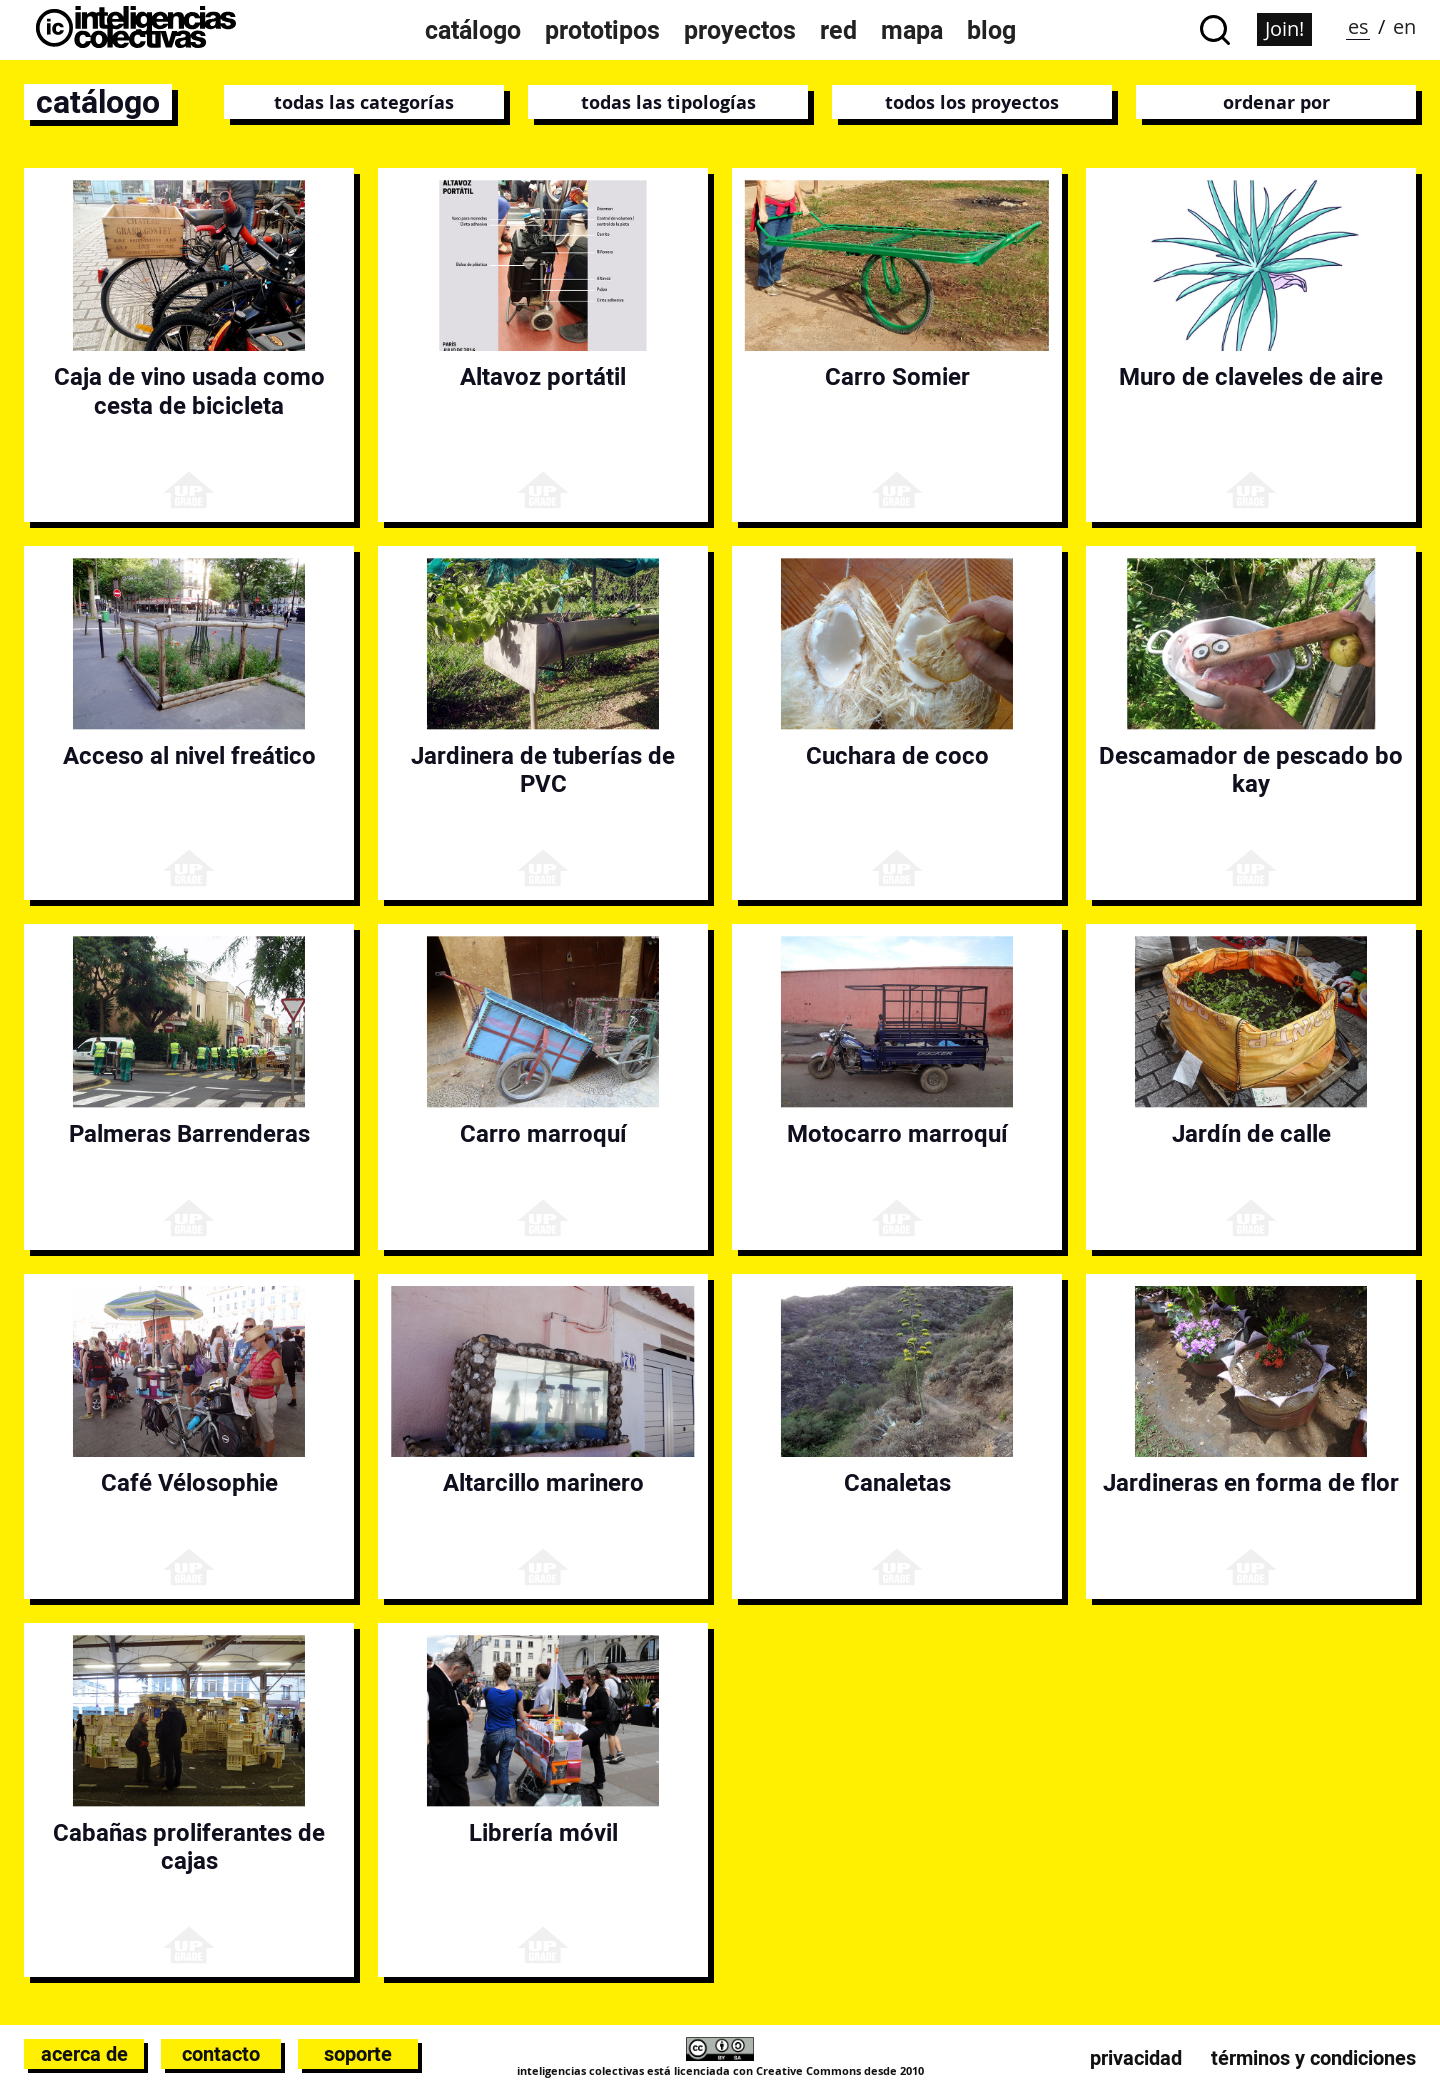 This screenshot has height=2085, width=1440. I want to click on Catálogo, so click(473, 30).